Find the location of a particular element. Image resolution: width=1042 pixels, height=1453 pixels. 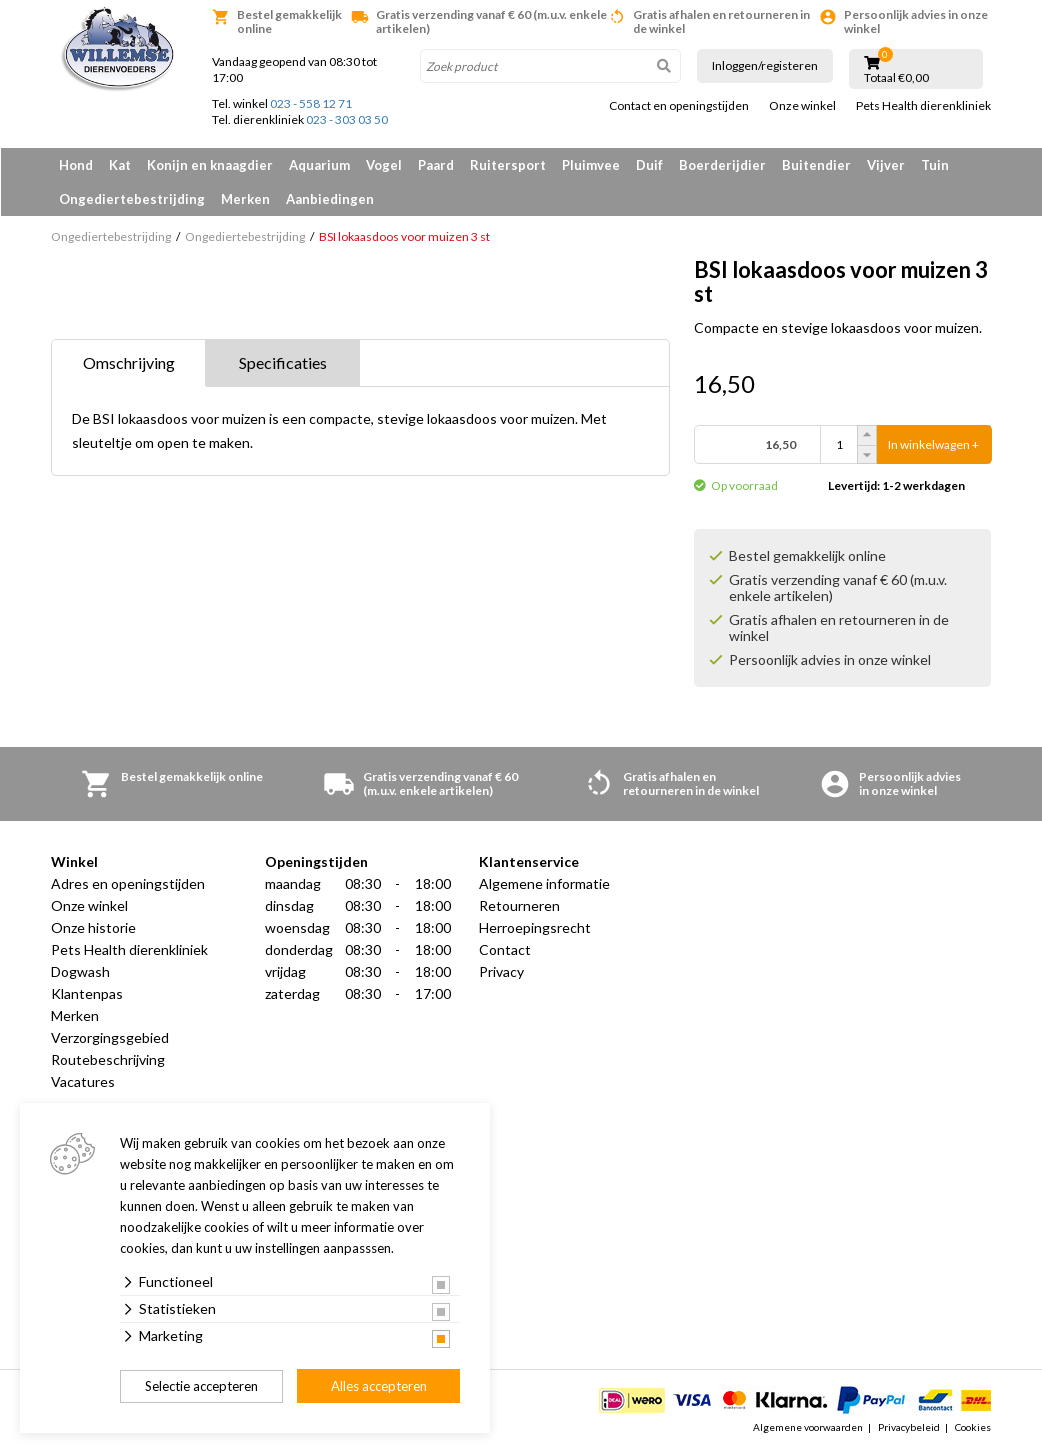

Konijn en knaagdier is located at coordinates (210, 165).